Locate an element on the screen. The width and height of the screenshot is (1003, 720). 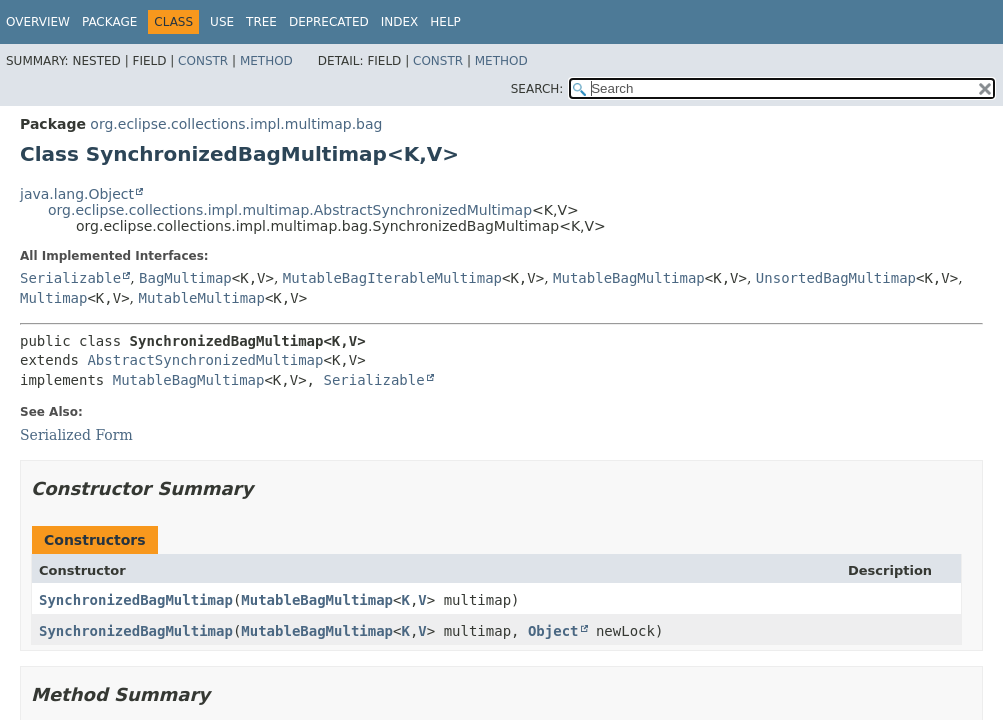
UnsortedBagMultimap is located at coordinates (836, 278).